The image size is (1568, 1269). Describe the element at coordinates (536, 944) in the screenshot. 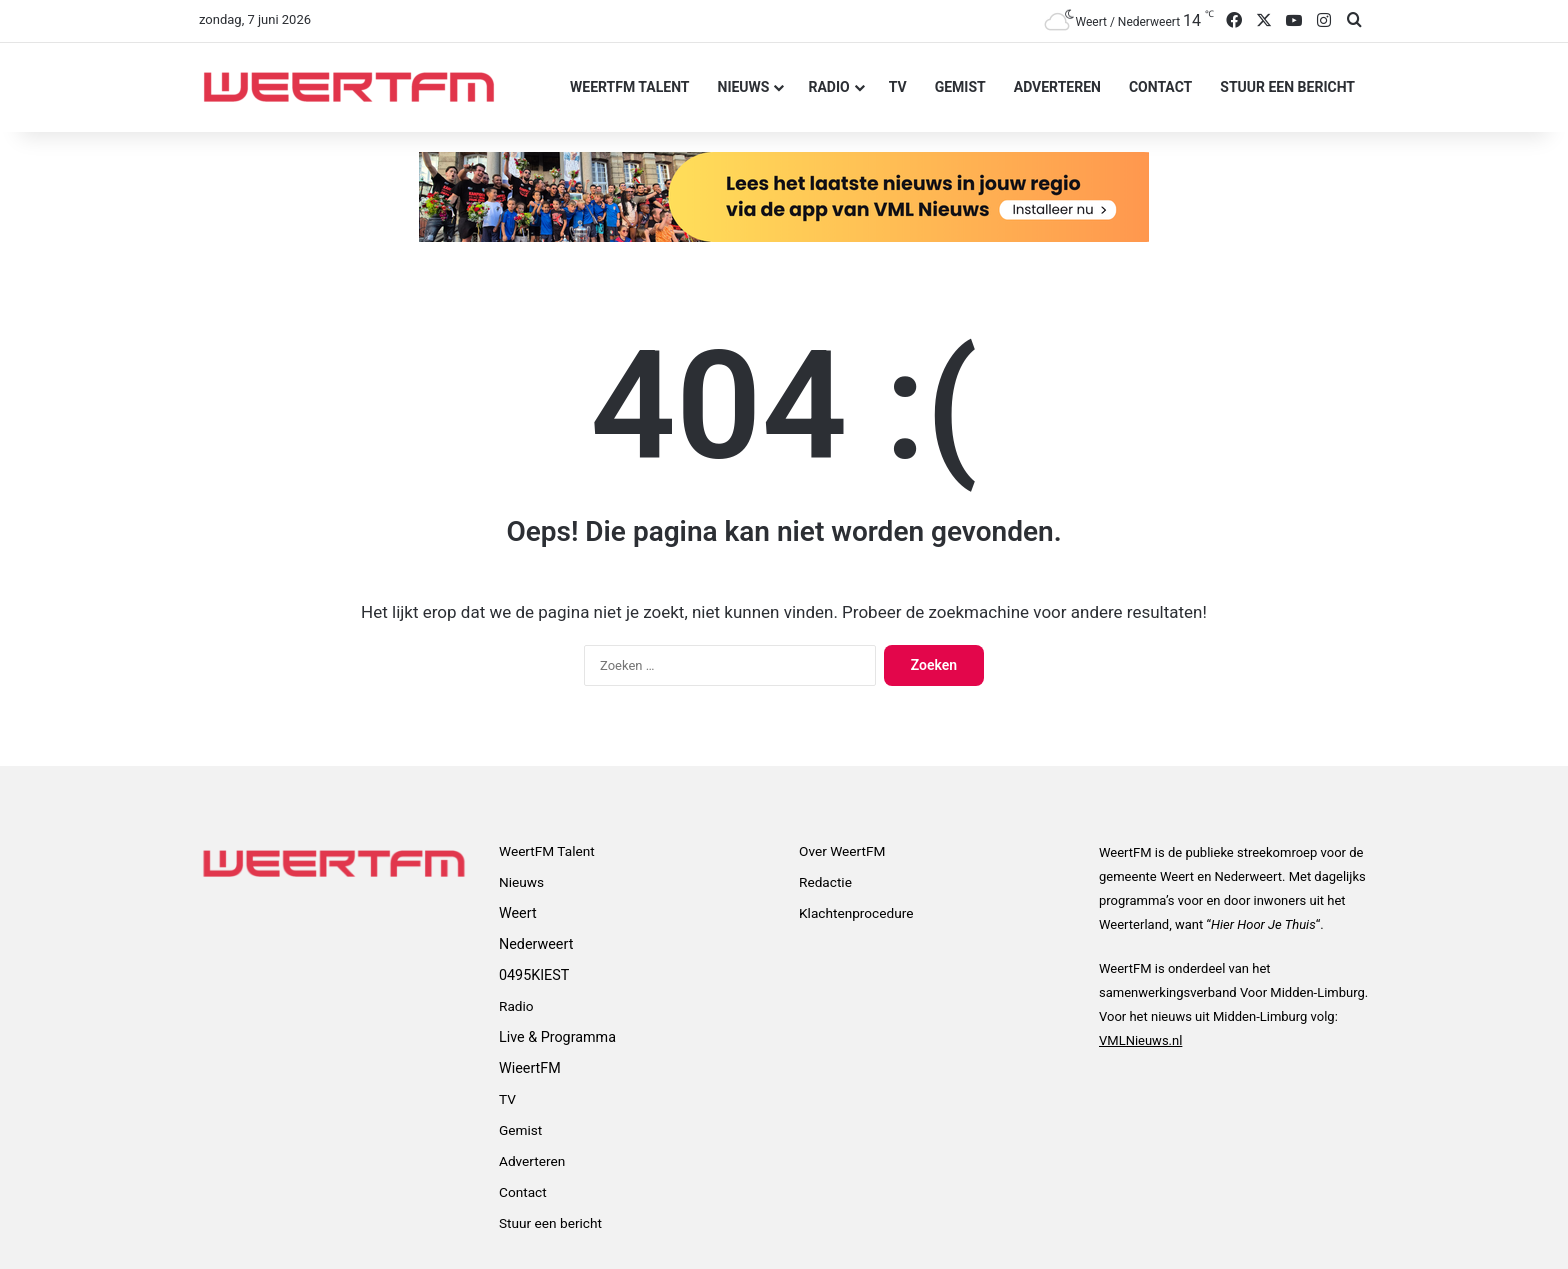

I see `Nederweert` at that location.